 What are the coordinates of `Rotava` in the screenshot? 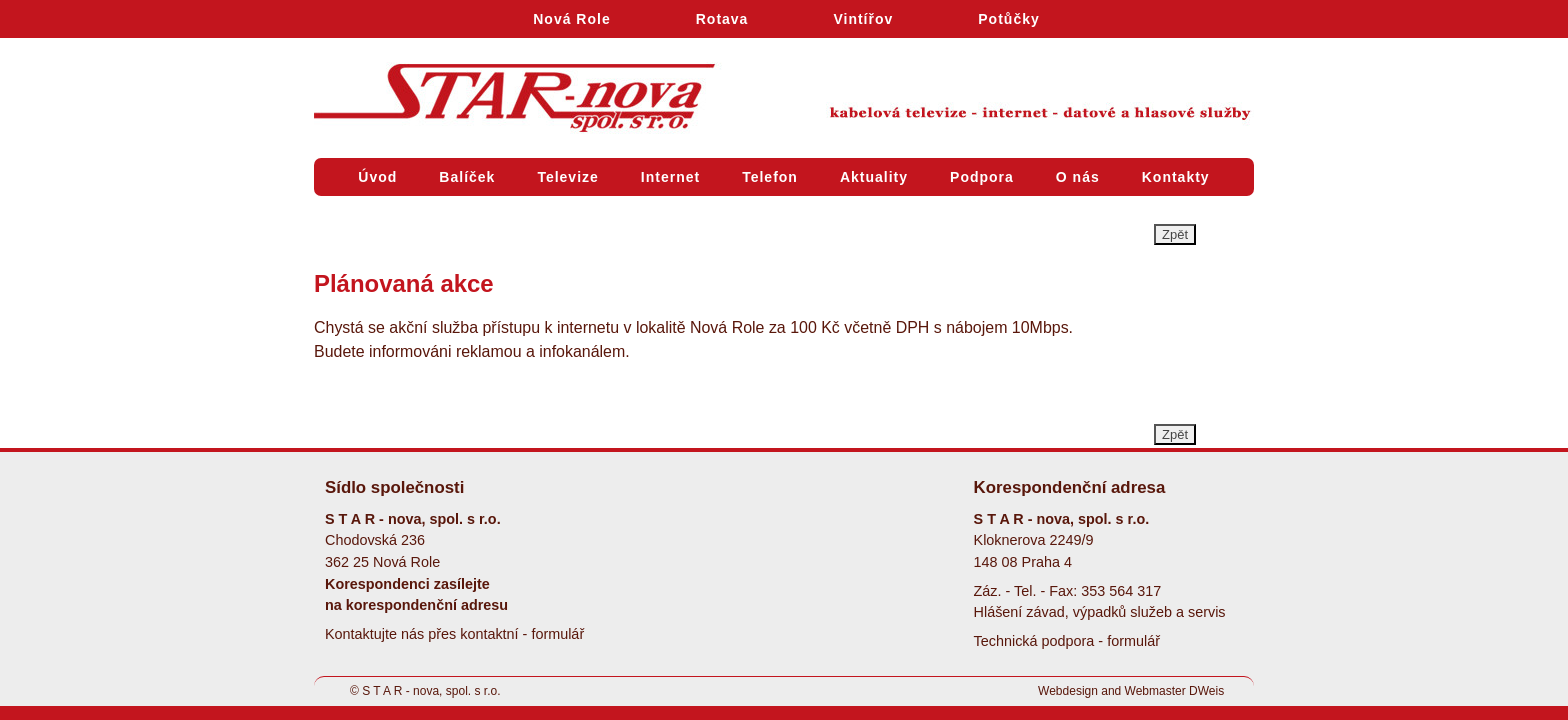 It's located at (722, 19).